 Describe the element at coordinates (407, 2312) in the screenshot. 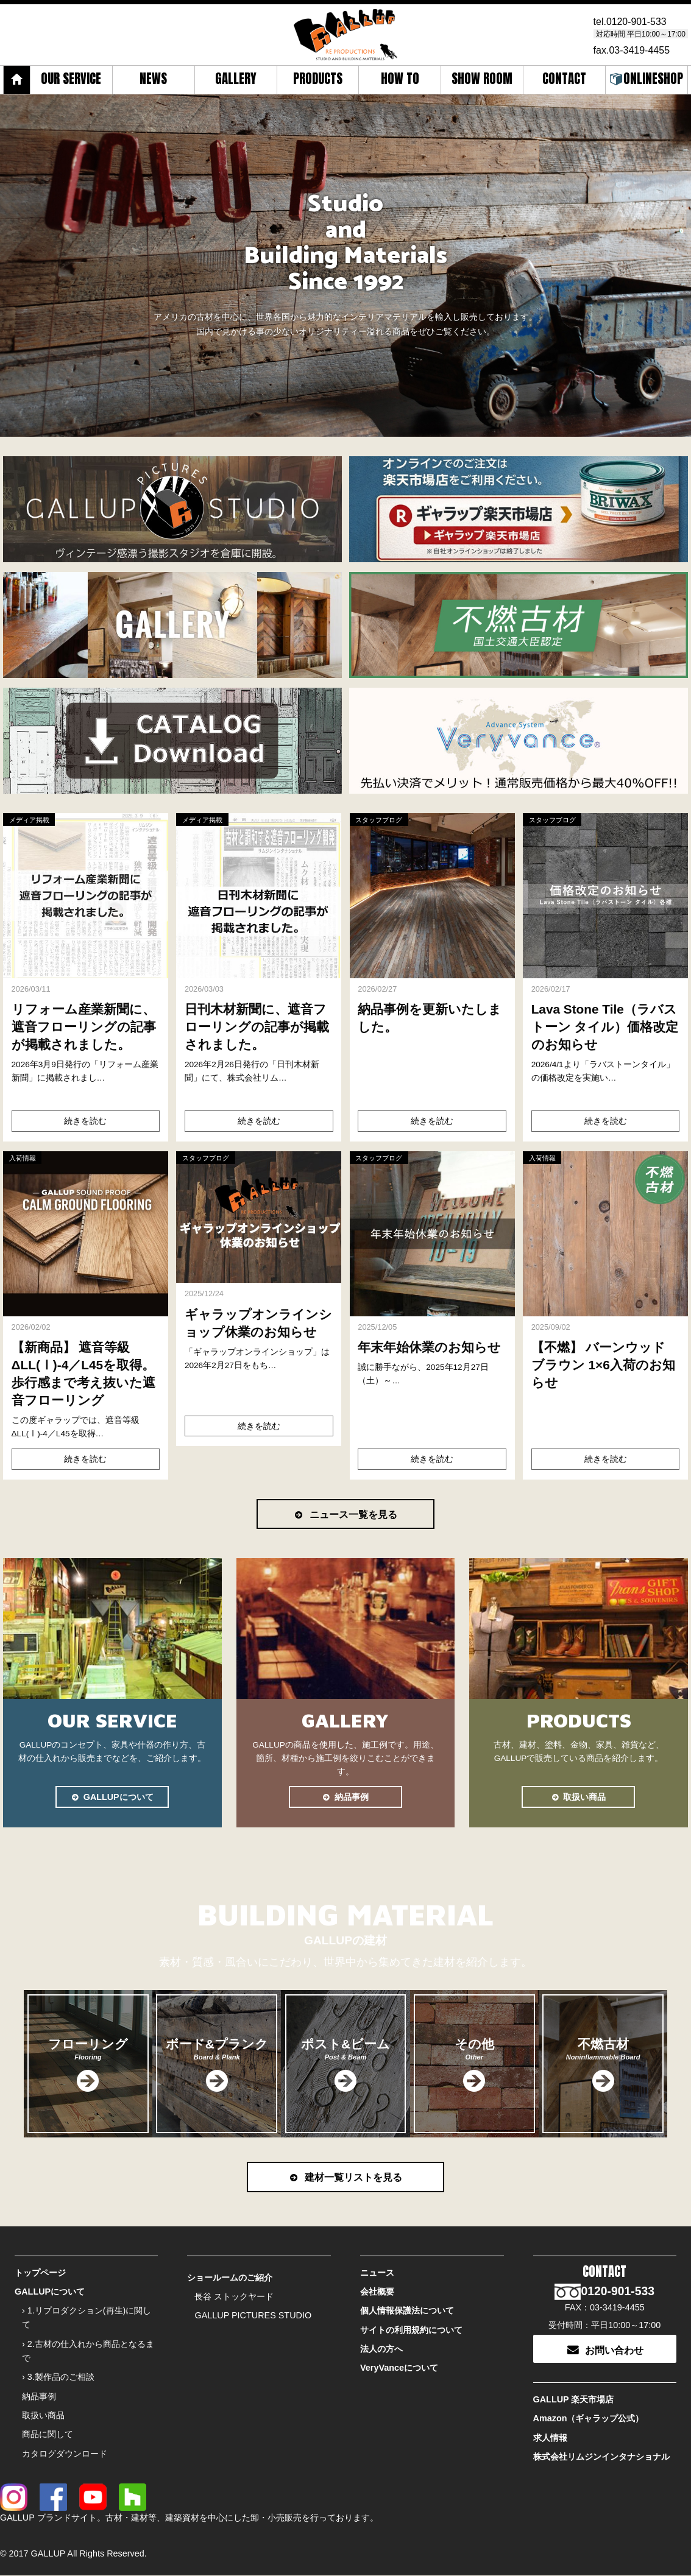

I see `個人情報保護法について` at that location.